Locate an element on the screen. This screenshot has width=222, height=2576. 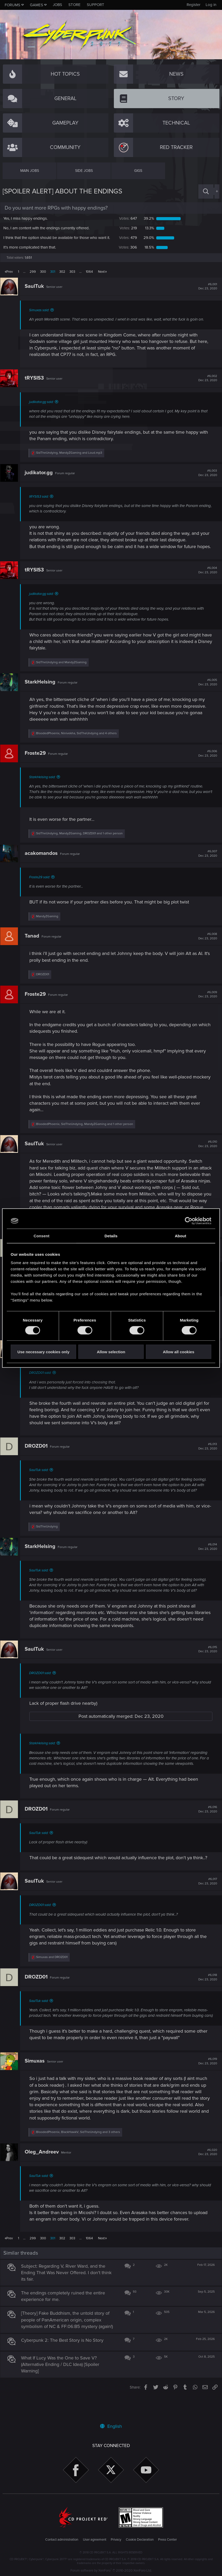
Subject: Regarding V, River Ward, and the Ending That Was Never Offered. I don't think its fair. is located at coordinates (68, 2290).